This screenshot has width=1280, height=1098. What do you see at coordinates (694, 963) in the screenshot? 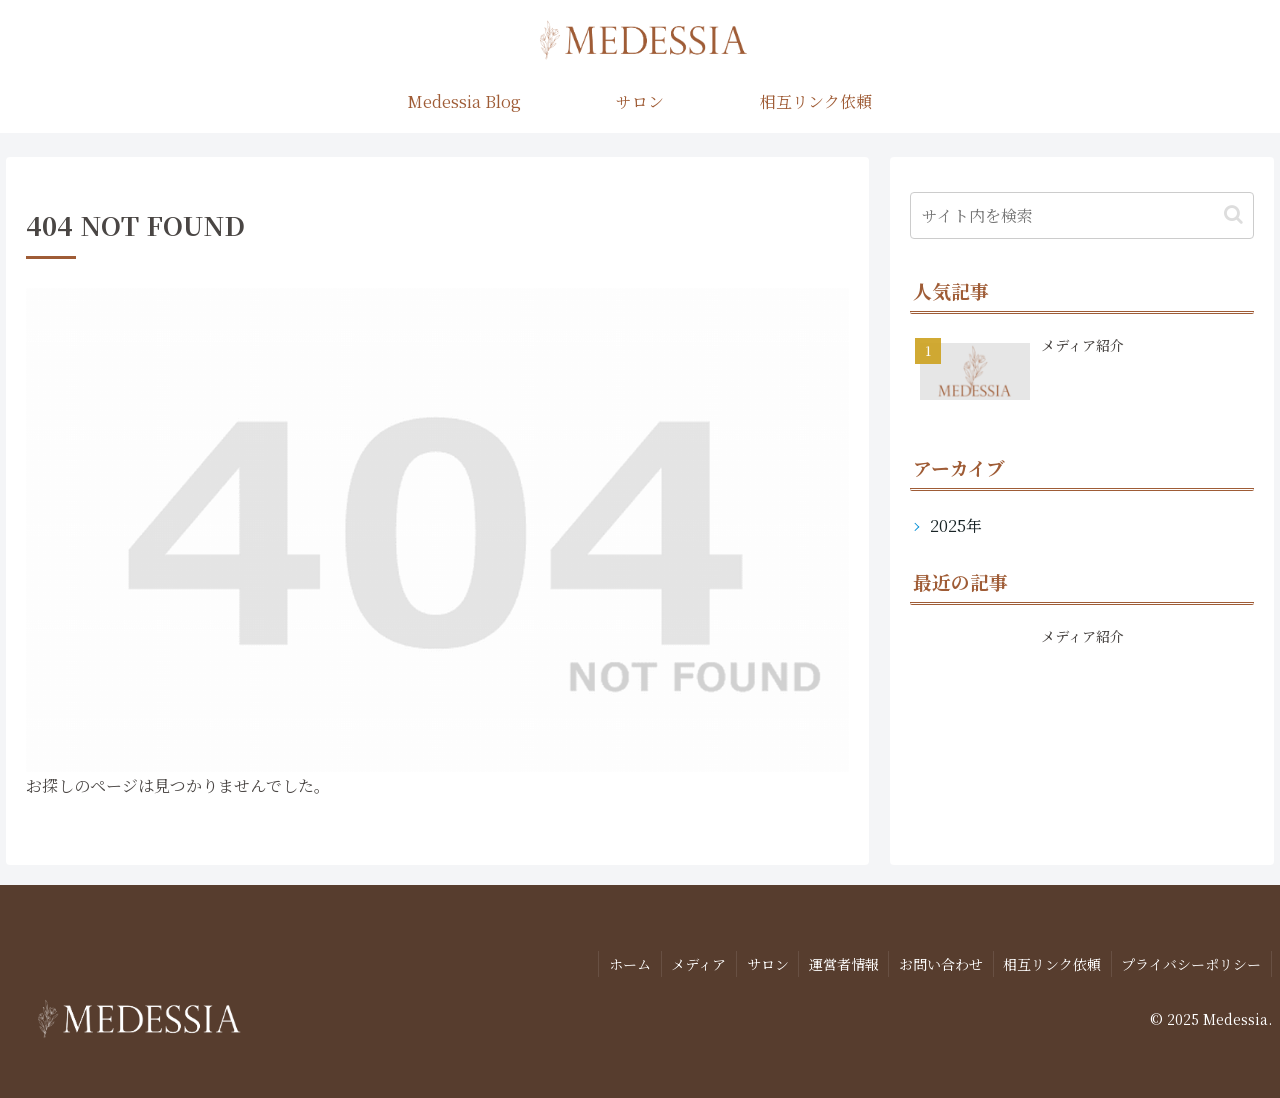
I see `メディア` at bounding box center [694, 963].